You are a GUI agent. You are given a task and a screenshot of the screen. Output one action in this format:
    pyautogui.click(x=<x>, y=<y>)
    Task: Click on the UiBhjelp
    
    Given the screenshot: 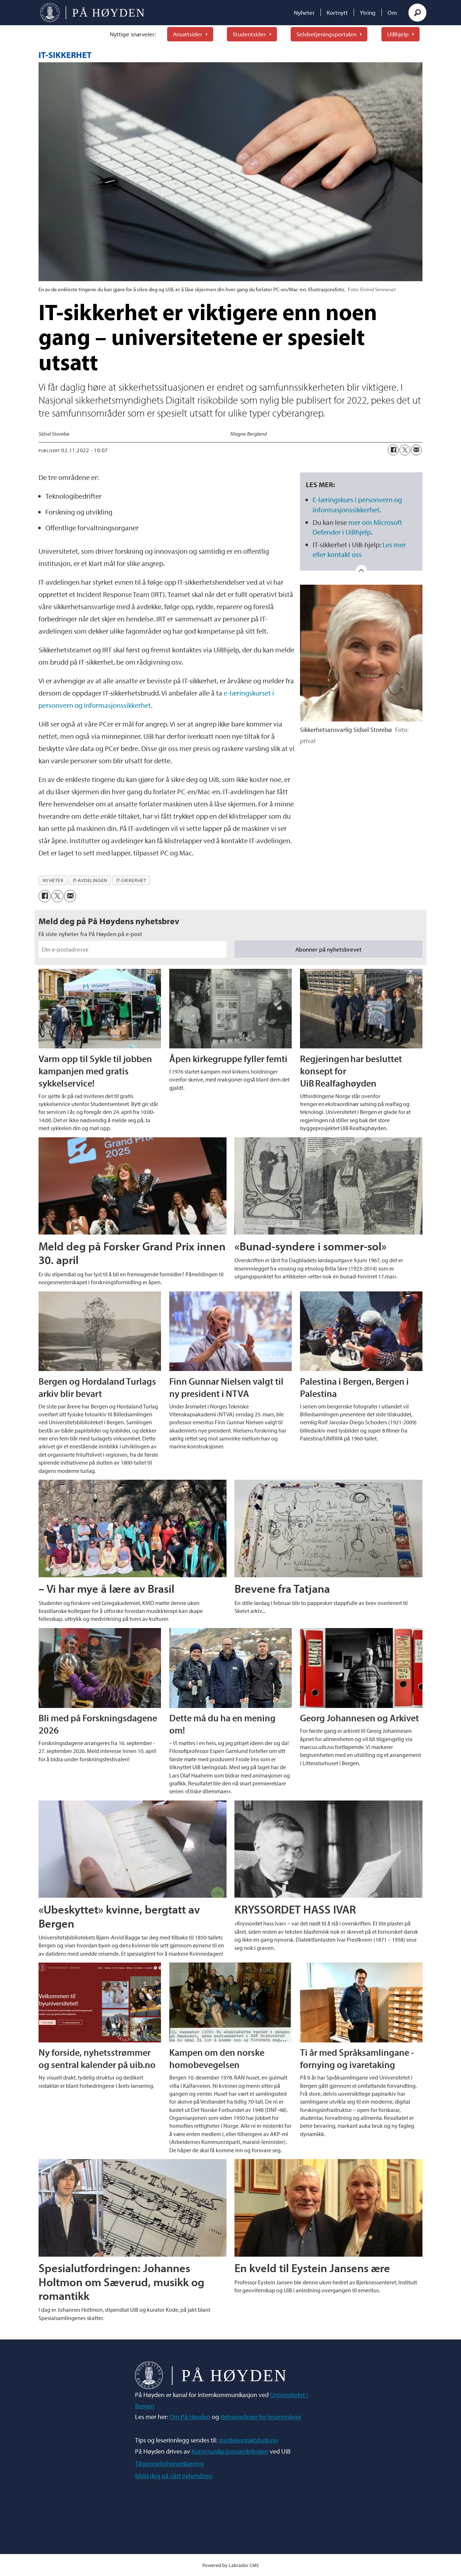 What is the action you would take?
    pyautogui.click(x=398, y=34)
    